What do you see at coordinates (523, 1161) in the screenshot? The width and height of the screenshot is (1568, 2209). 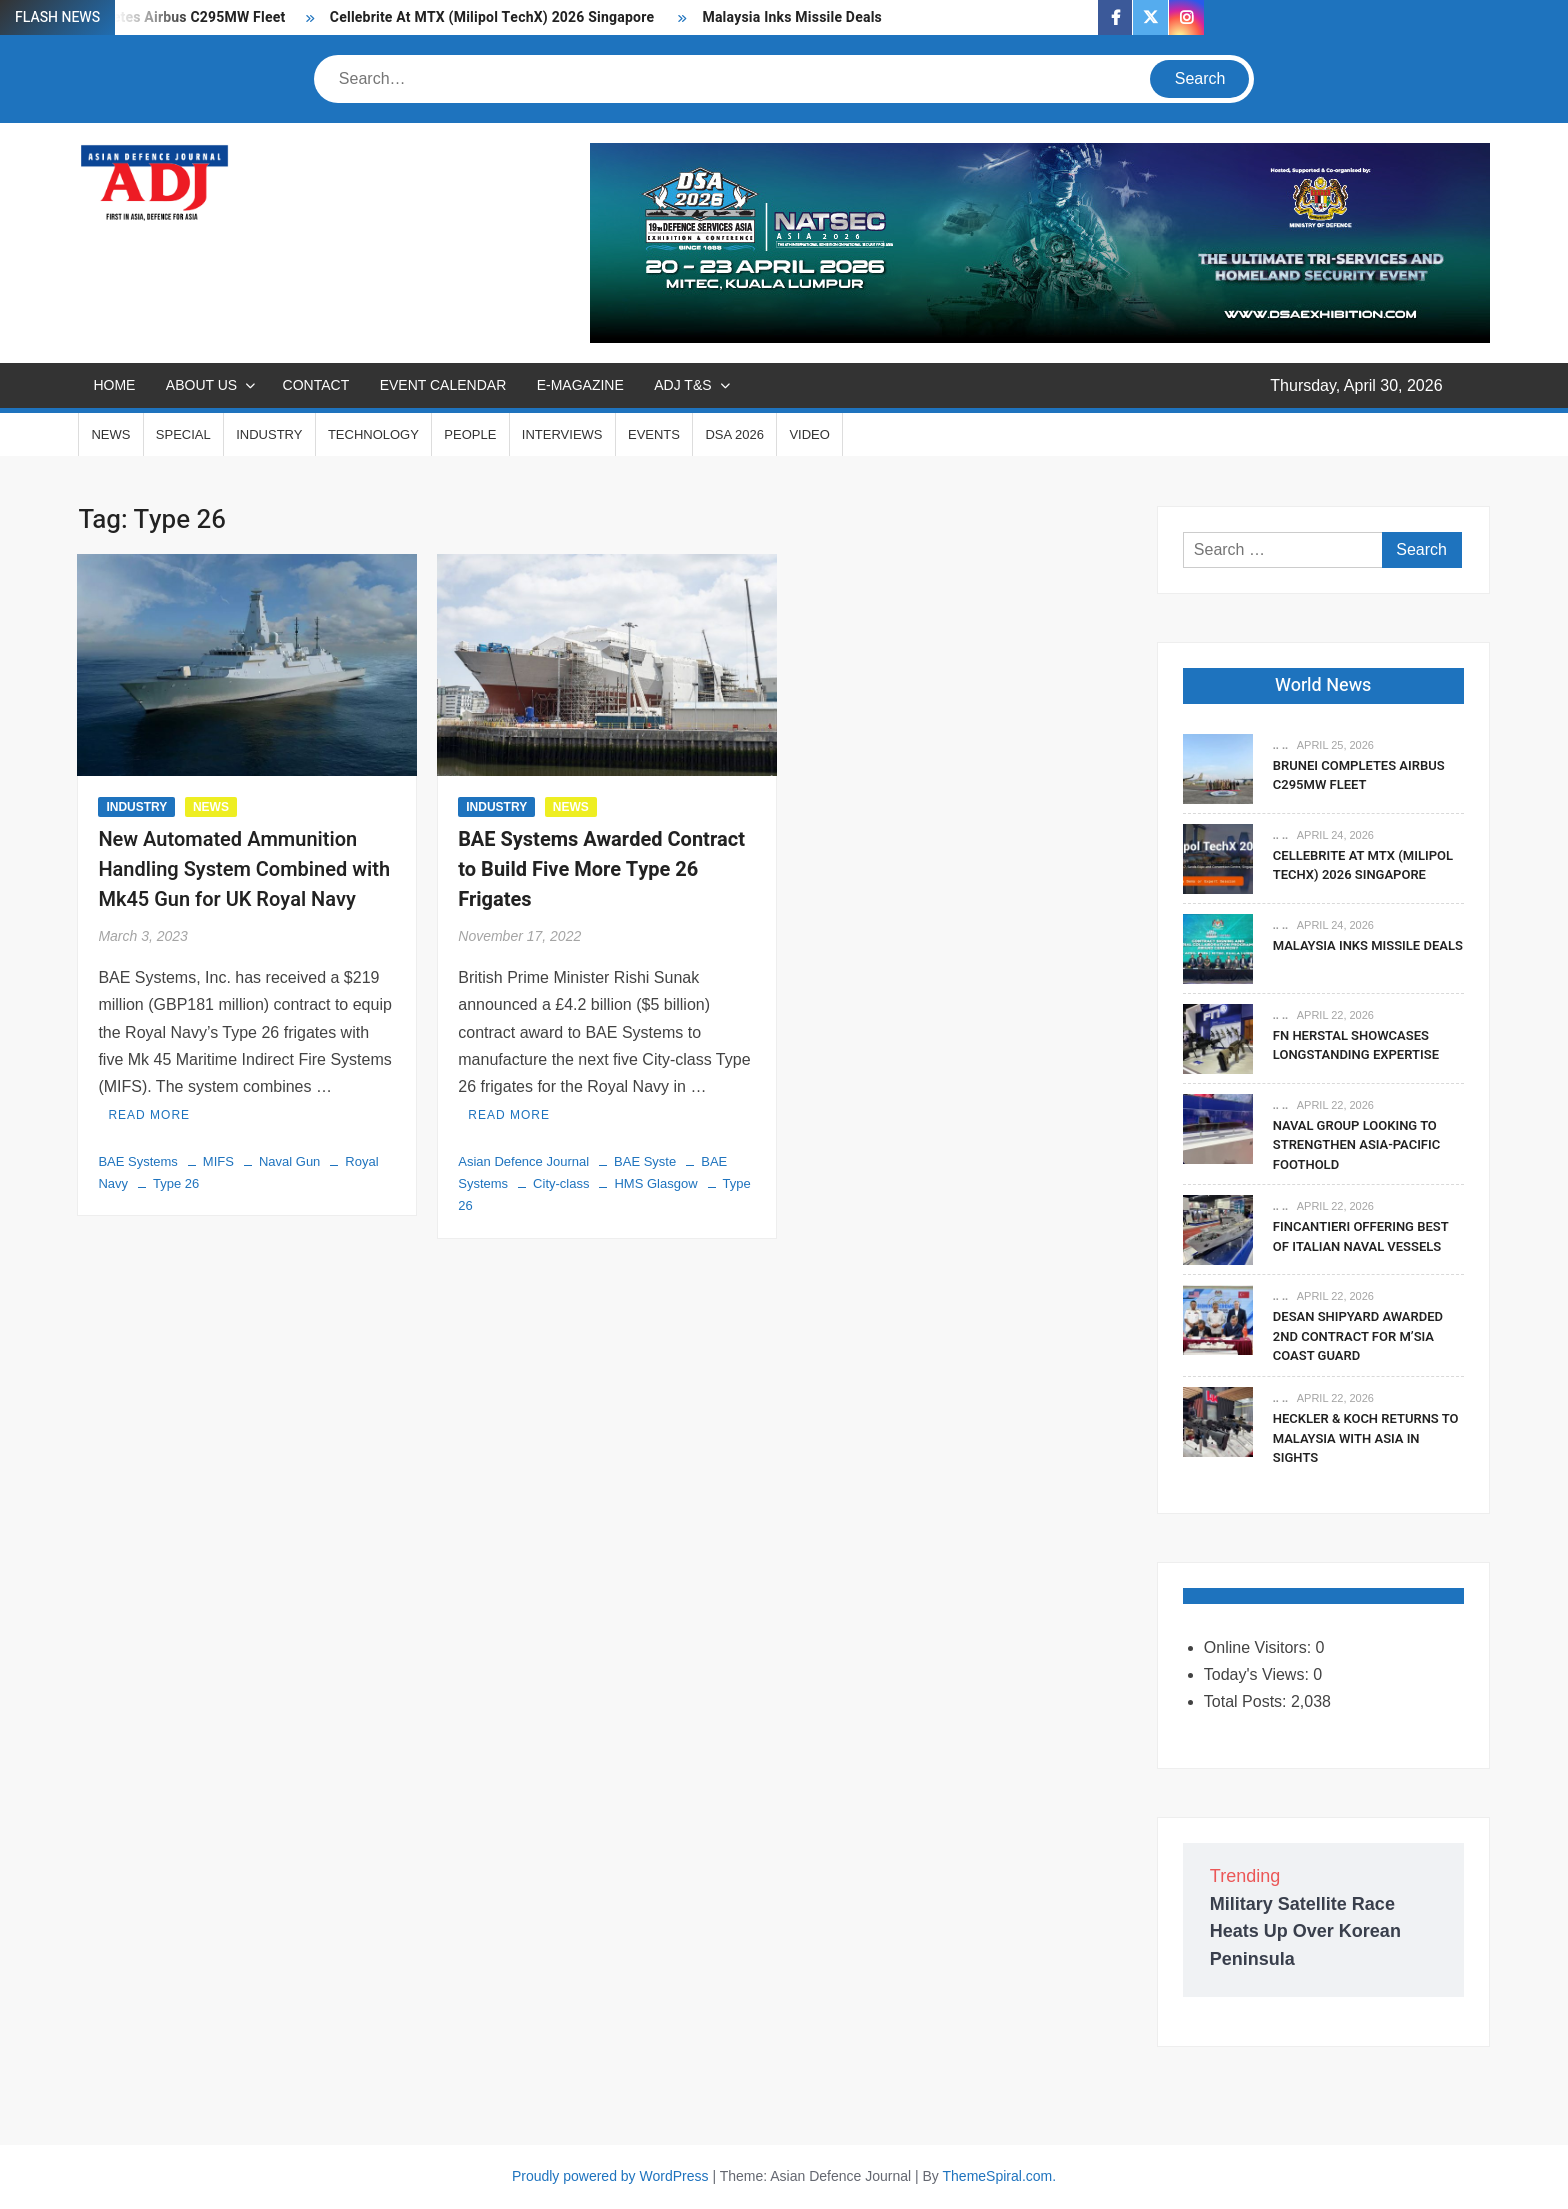 I see `Asian Defence Journal` at bounding box center [523, 1161].